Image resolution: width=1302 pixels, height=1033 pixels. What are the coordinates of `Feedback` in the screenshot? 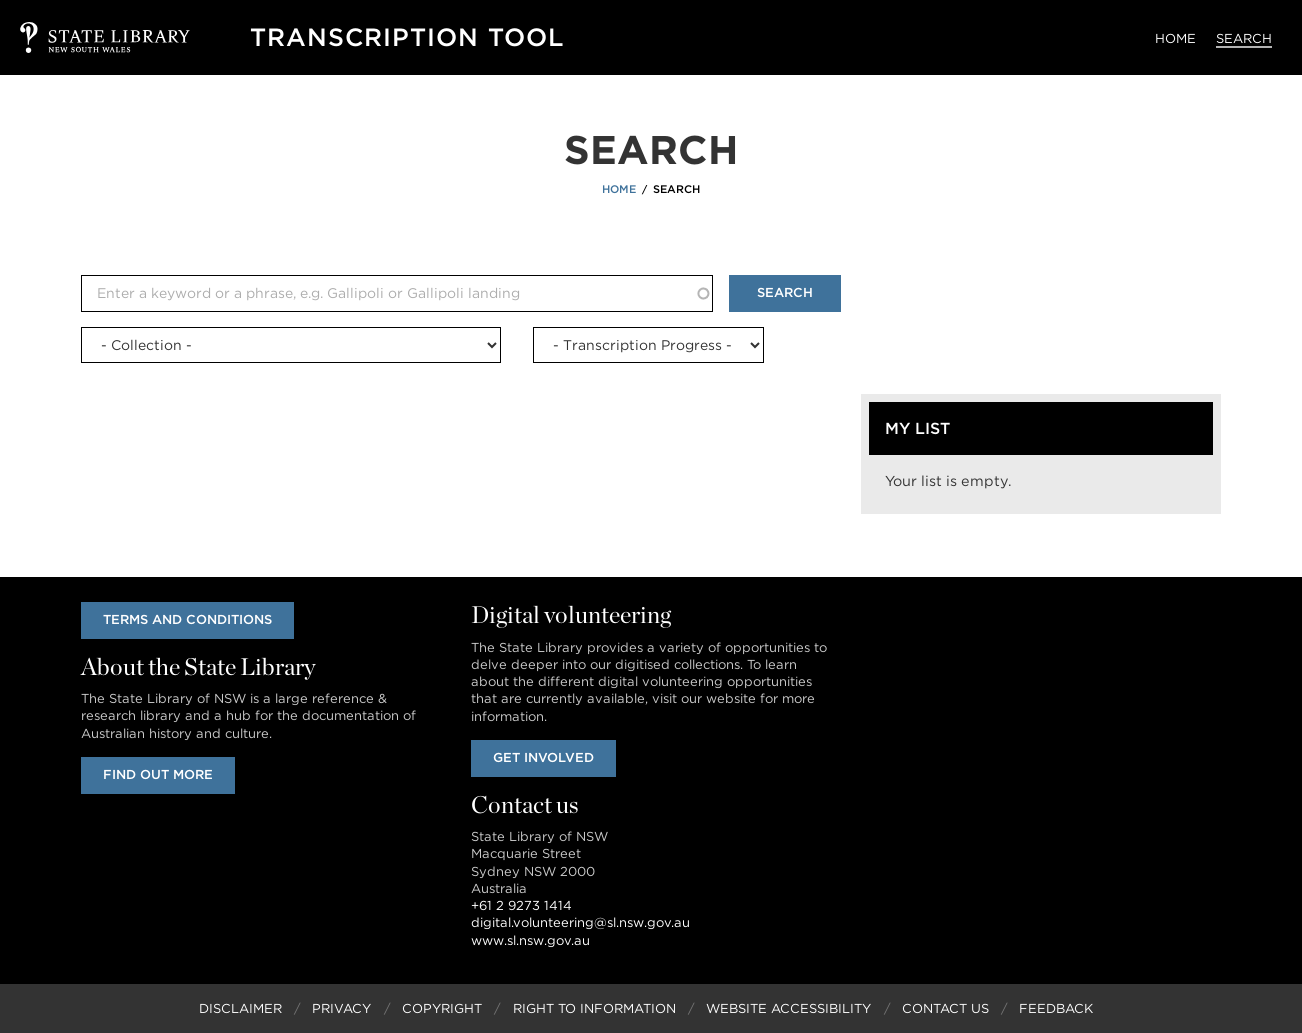 It's located at (1056, 1008).